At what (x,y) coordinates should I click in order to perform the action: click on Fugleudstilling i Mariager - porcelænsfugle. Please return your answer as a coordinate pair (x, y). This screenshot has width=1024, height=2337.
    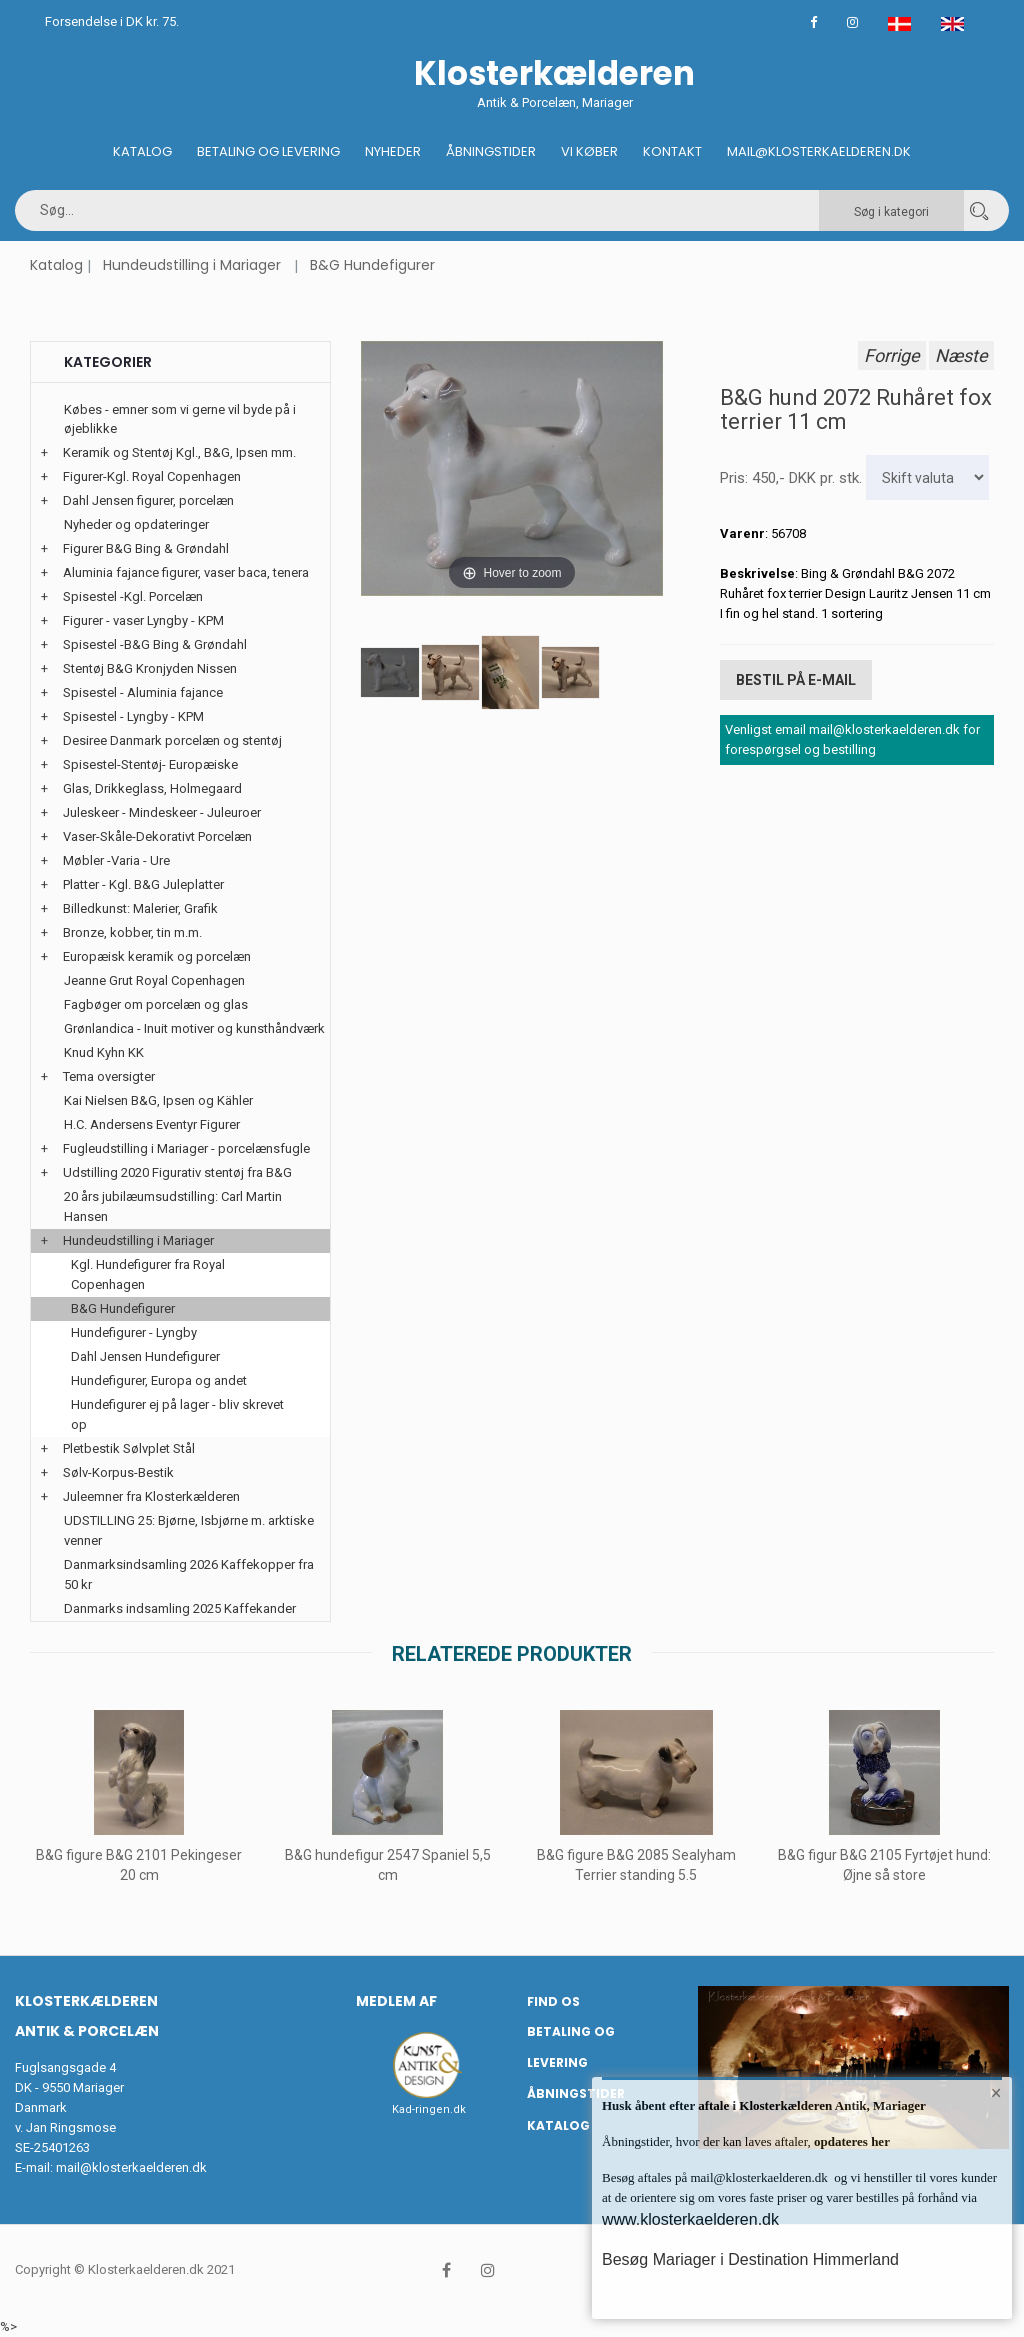
    Looking at the image, I should click on (186, 1148).